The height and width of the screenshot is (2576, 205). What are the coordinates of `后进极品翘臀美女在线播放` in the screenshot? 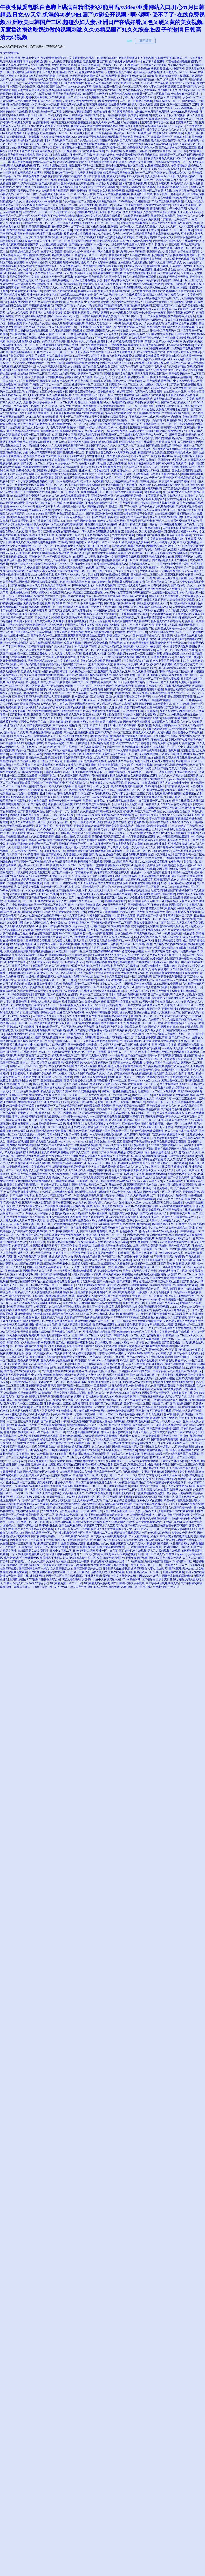 It's located at (46, 732).